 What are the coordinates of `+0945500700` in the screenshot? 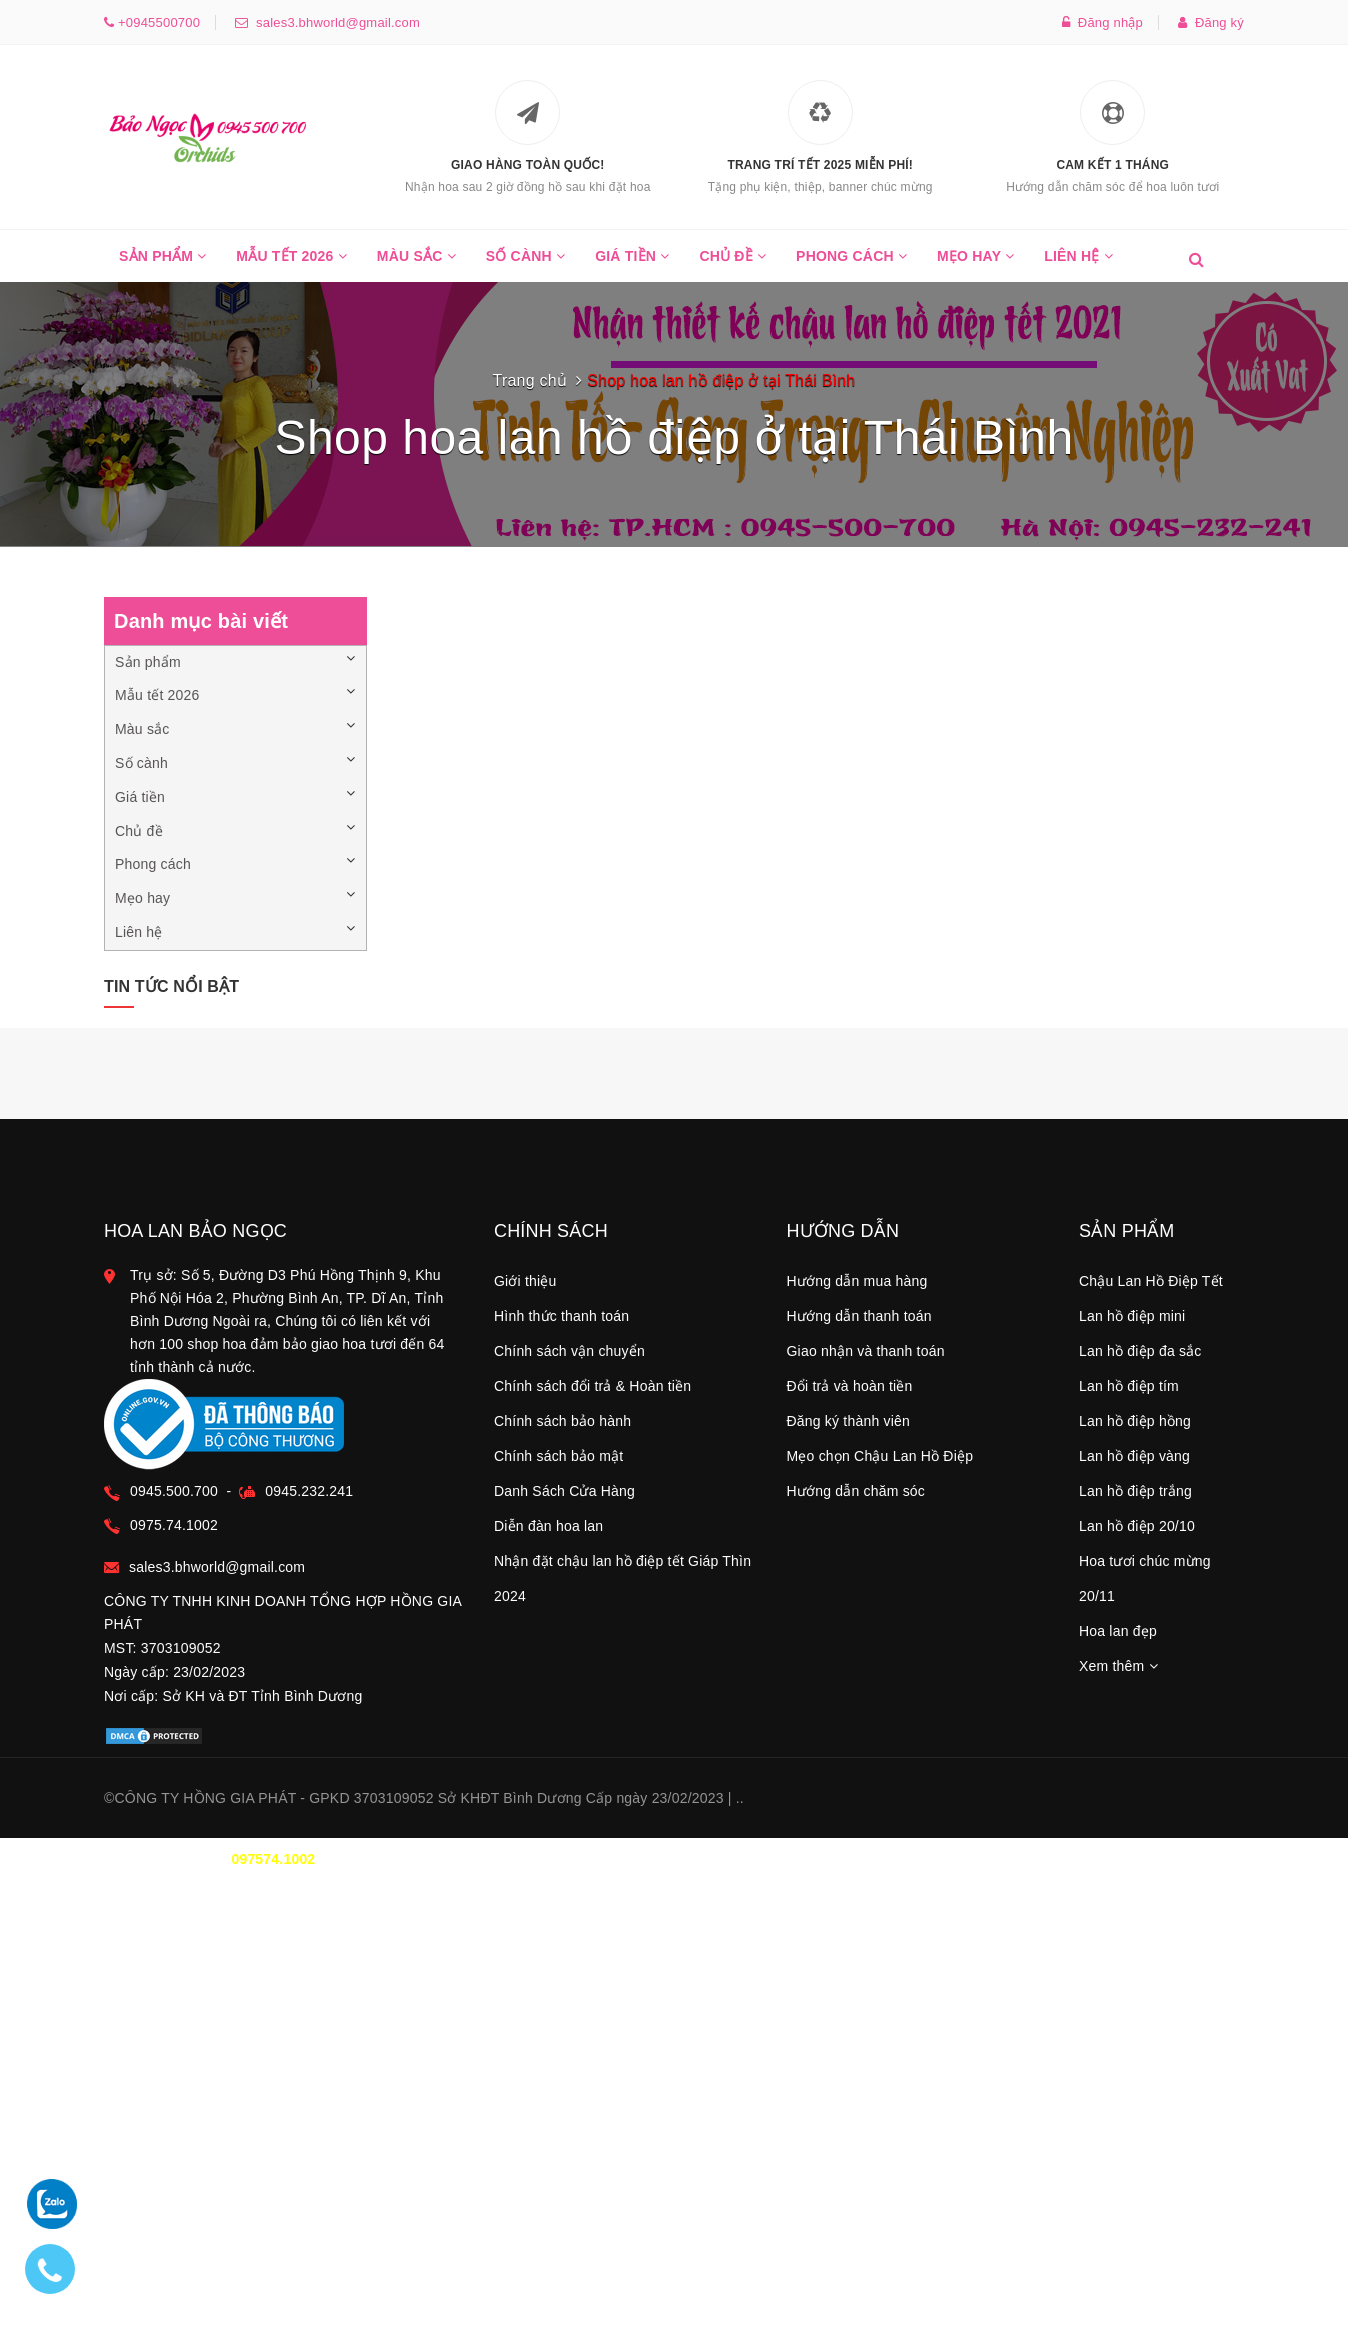 It's located at (157, 22).